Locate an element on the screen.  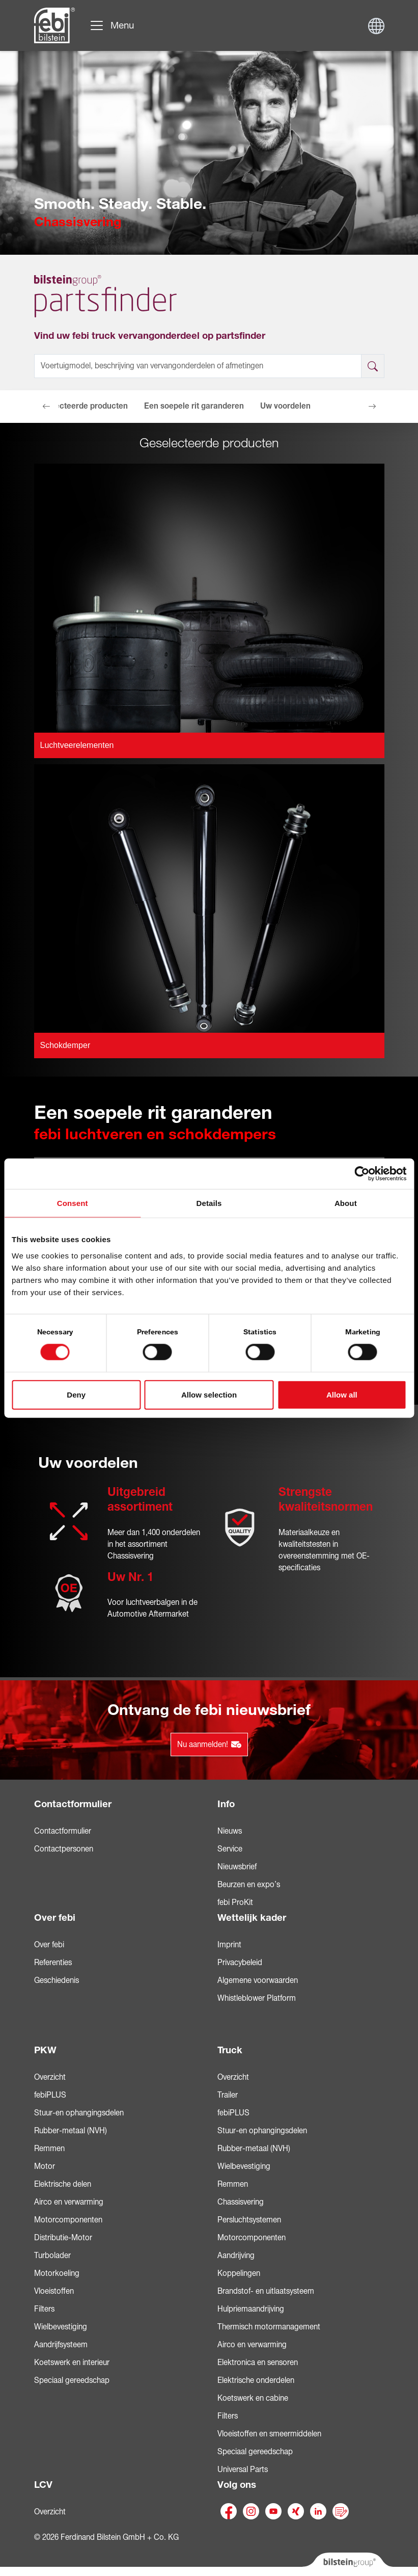
Hulpriemaandrijving is located at coordinates (250, 2309).